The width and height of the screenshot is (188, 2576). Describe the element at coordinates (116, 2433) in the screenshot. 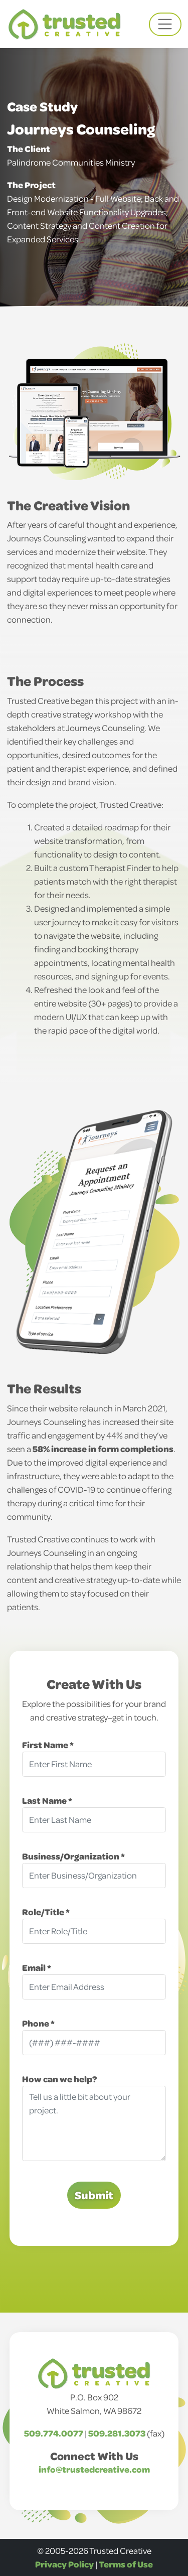

I see `509.281.3073` at that location.